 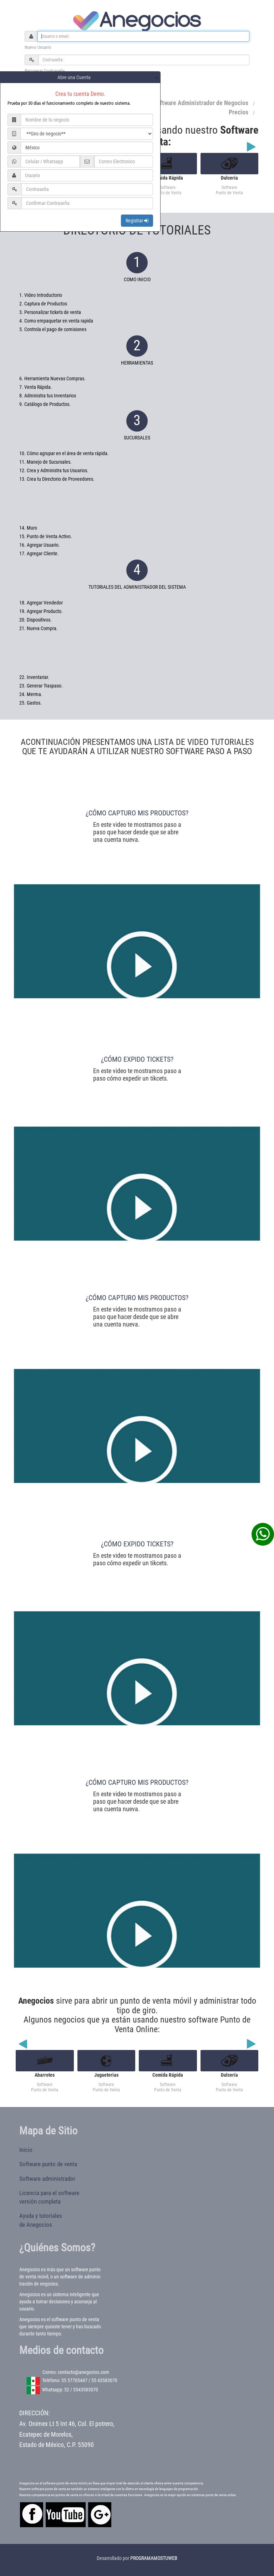 What do you see at coordinates (38, 47) in the screenshot?
I see `Nuevo Usuario` at bounding box center [38, 47].